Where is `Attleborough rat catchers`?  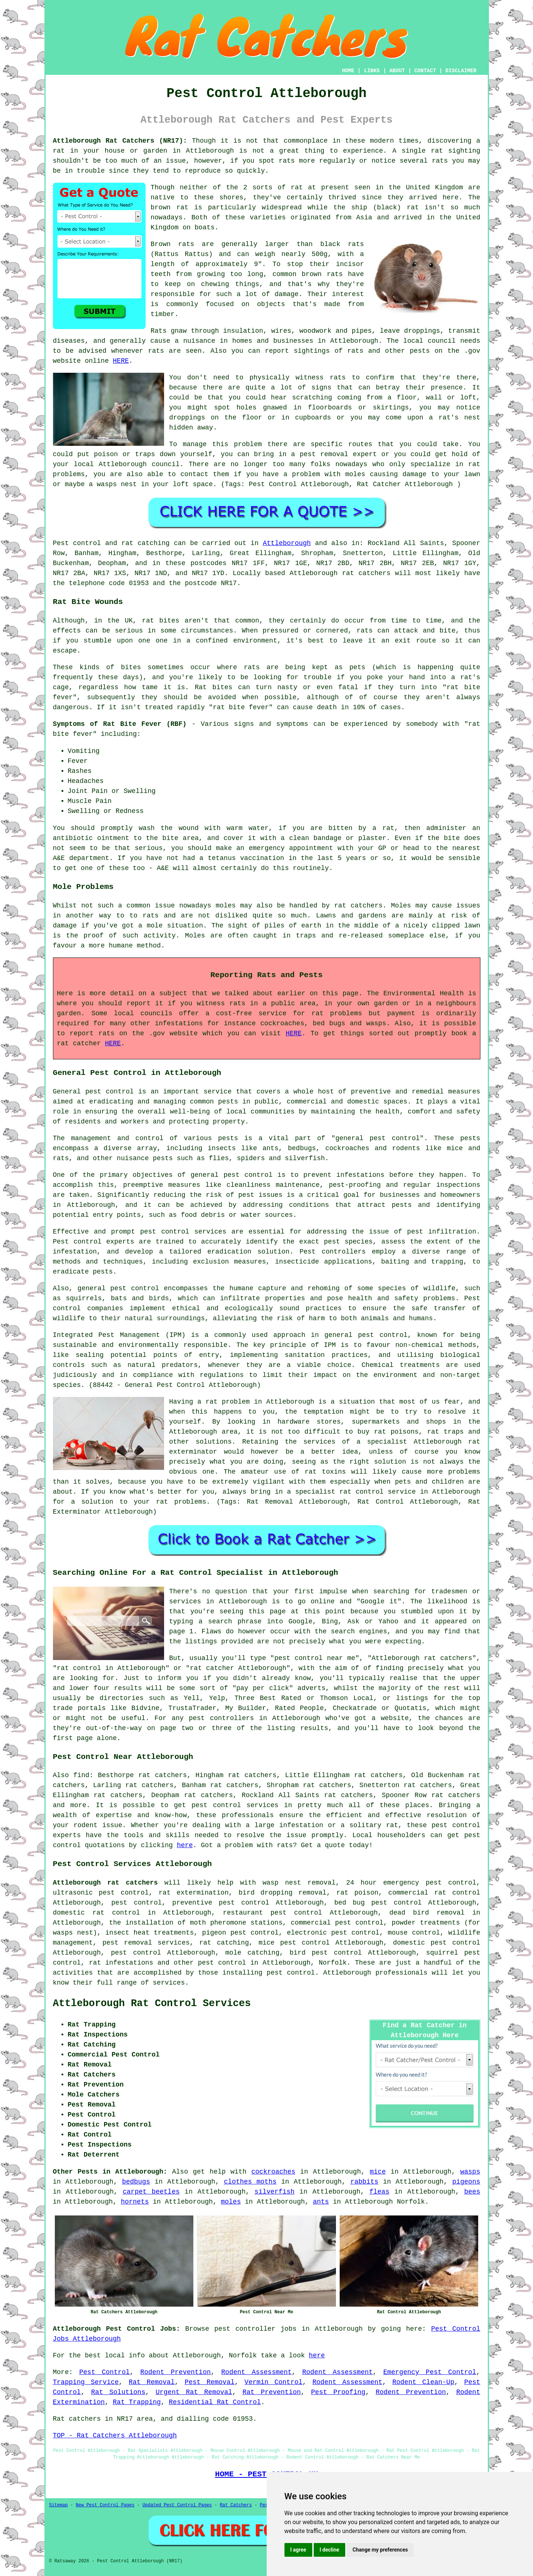 Attleborough rat catchers is located at coordinates (105, 1882).